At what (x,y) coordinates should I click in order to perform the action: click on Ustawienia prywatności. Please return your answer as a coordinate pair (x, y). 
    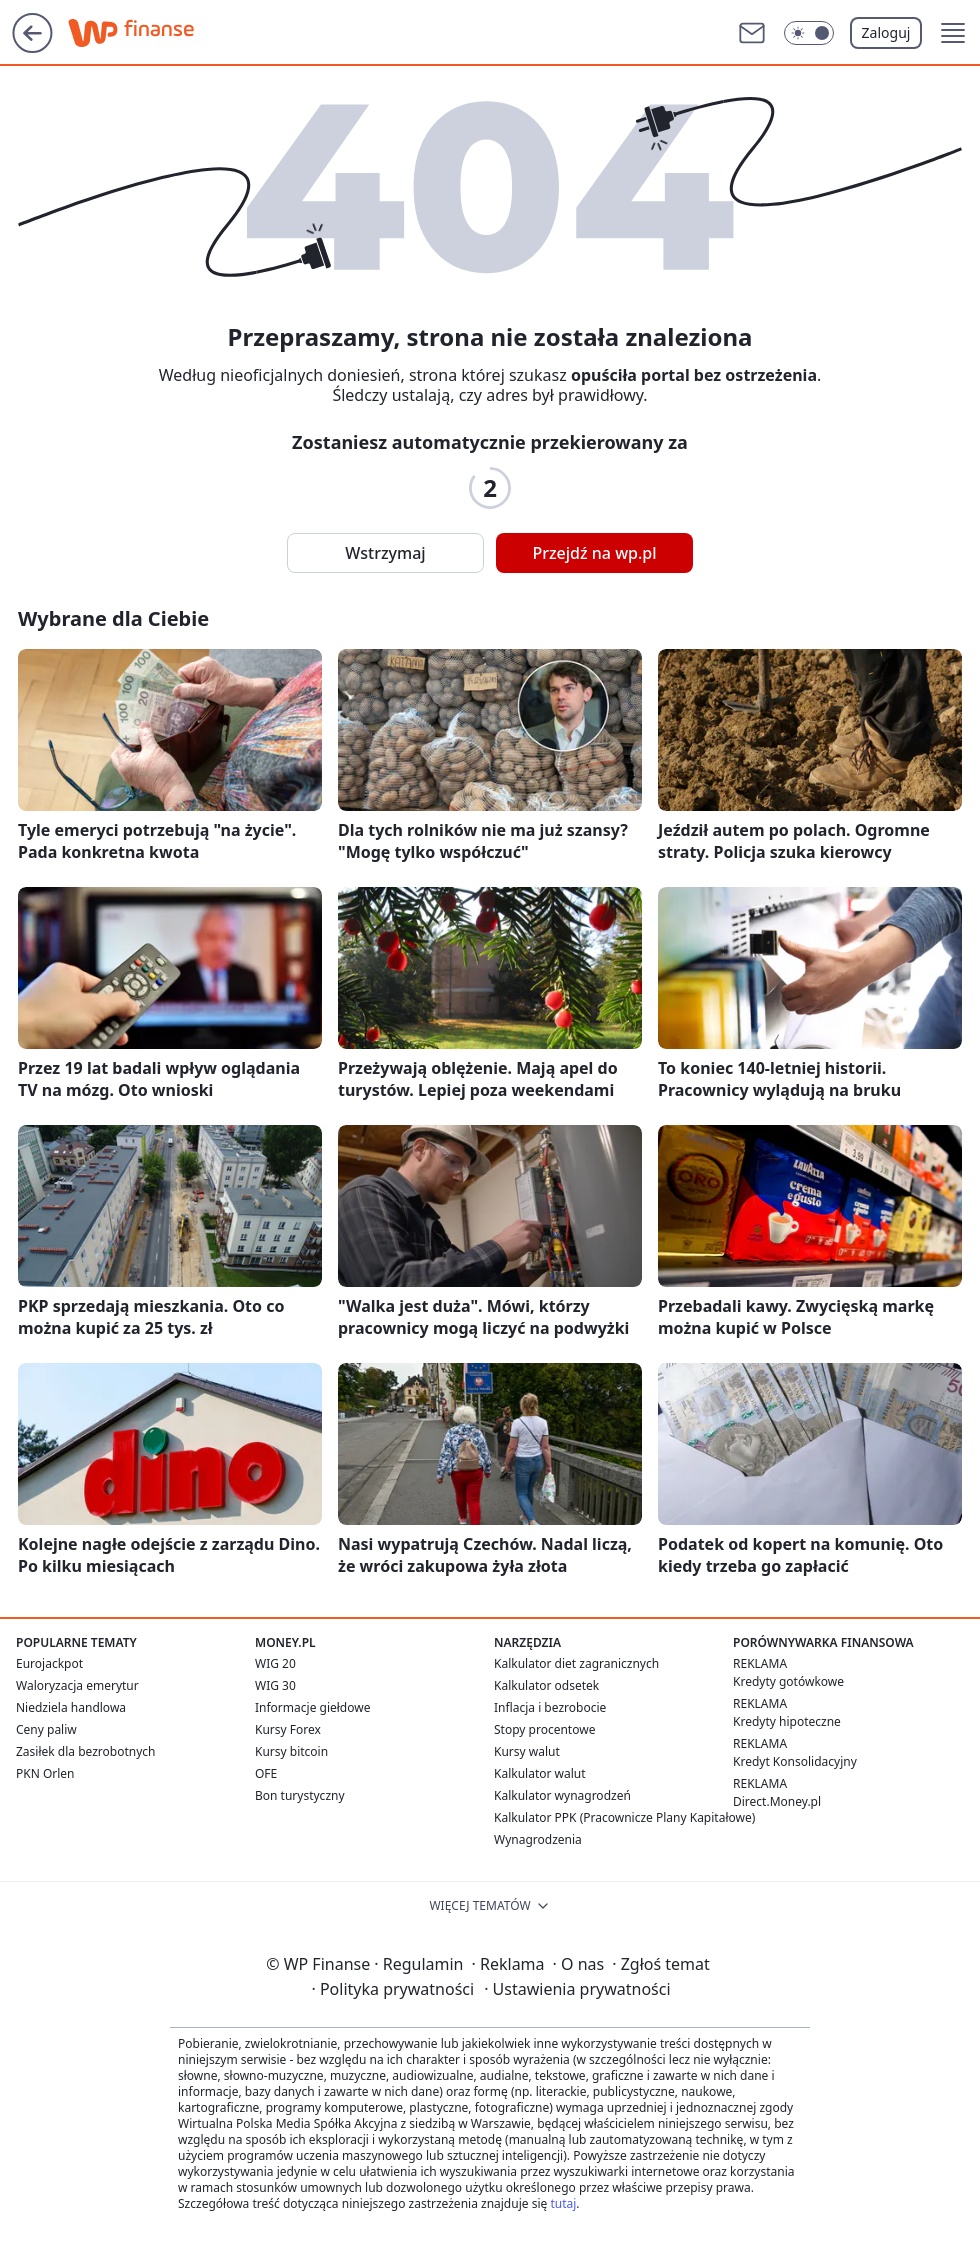
    Looking at the image, I should click on (577, 1989).